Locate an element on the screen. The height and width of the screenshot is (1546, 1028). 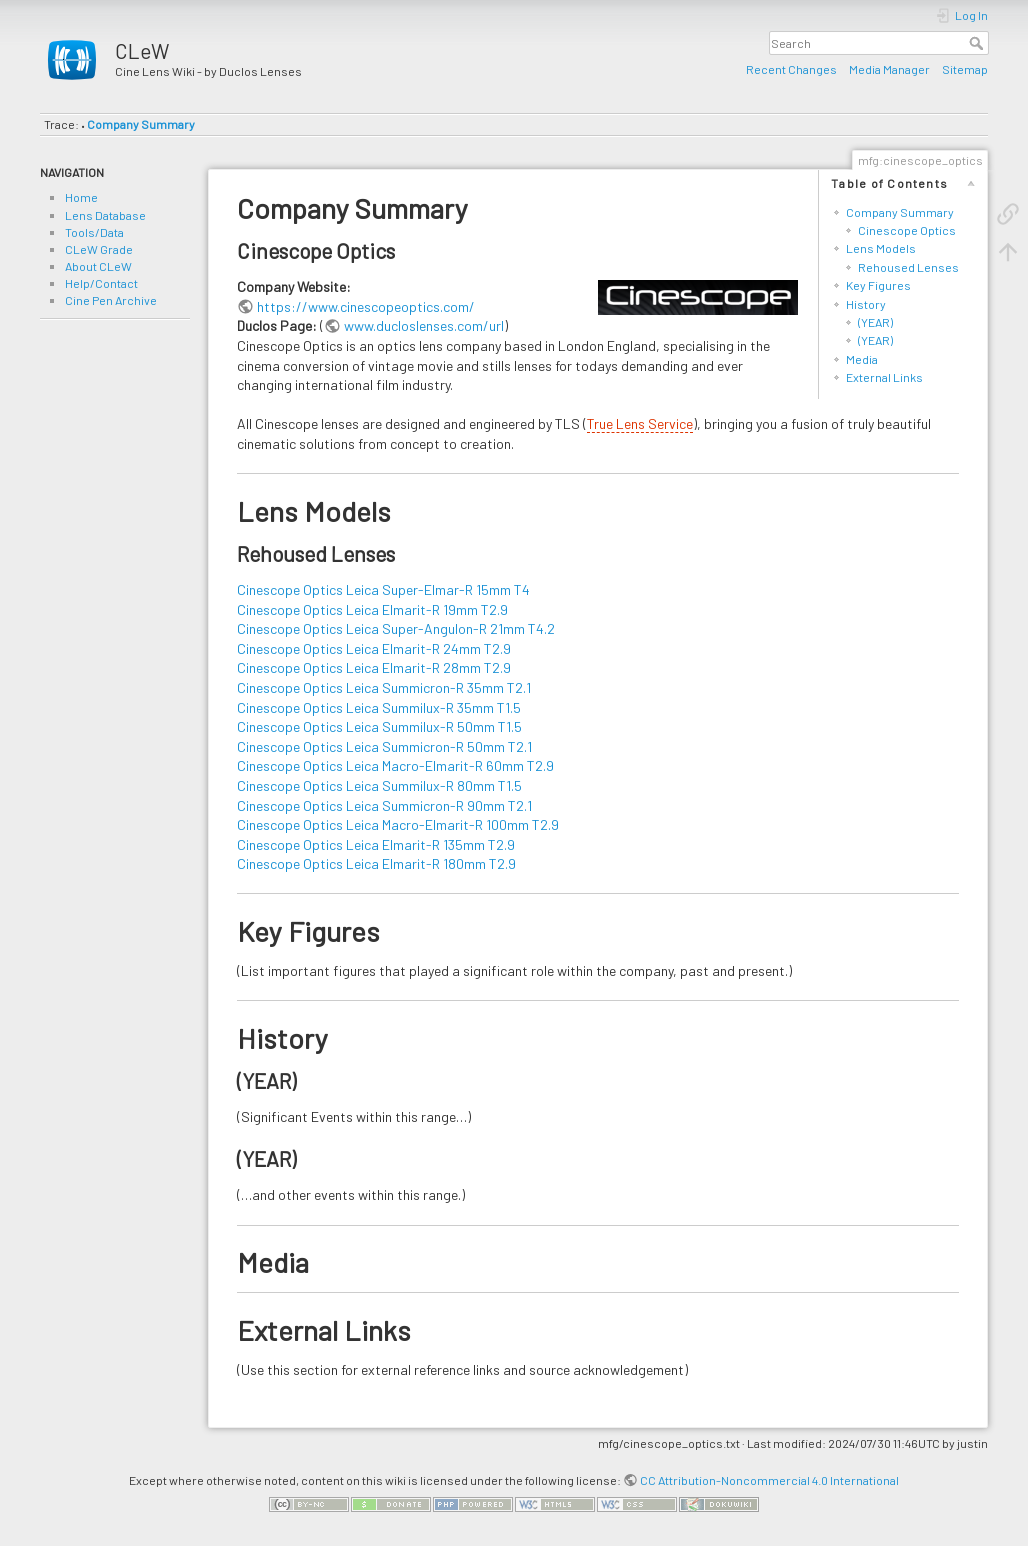
Cinescope Optics Leica Summilux-R 80mm T1.5 is located at coordinates (379, 785).